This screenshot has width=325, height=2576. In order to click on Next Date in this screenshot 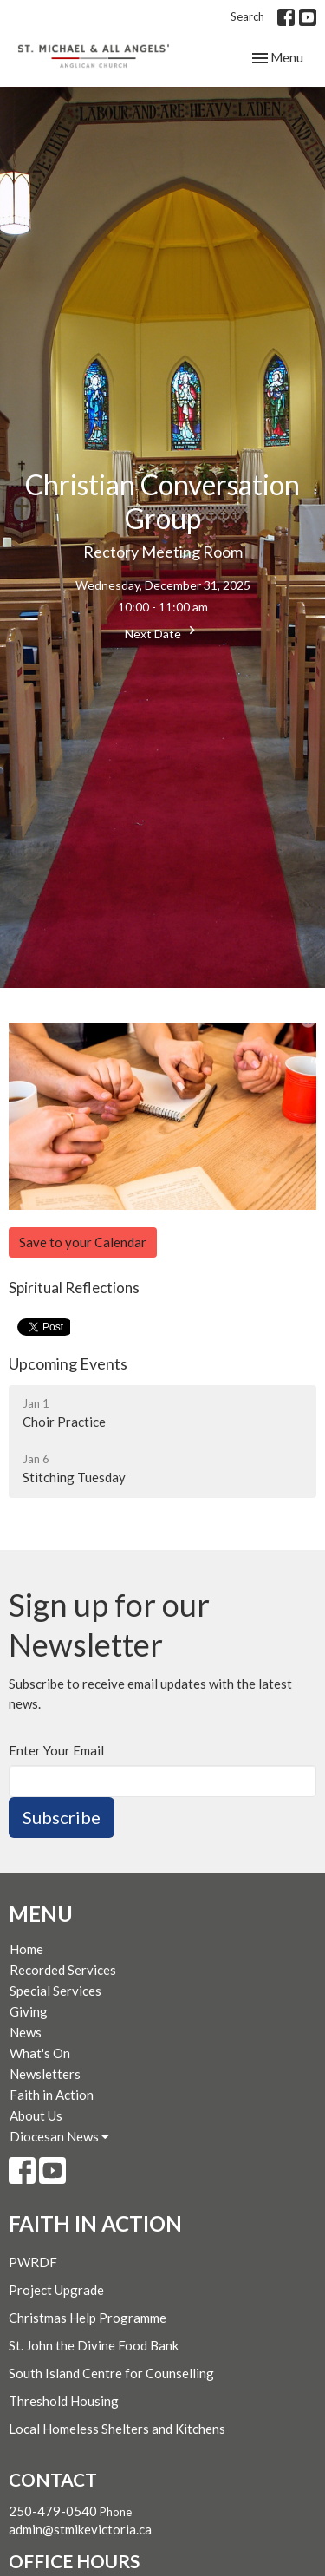, I will do `click(162, 631)`.